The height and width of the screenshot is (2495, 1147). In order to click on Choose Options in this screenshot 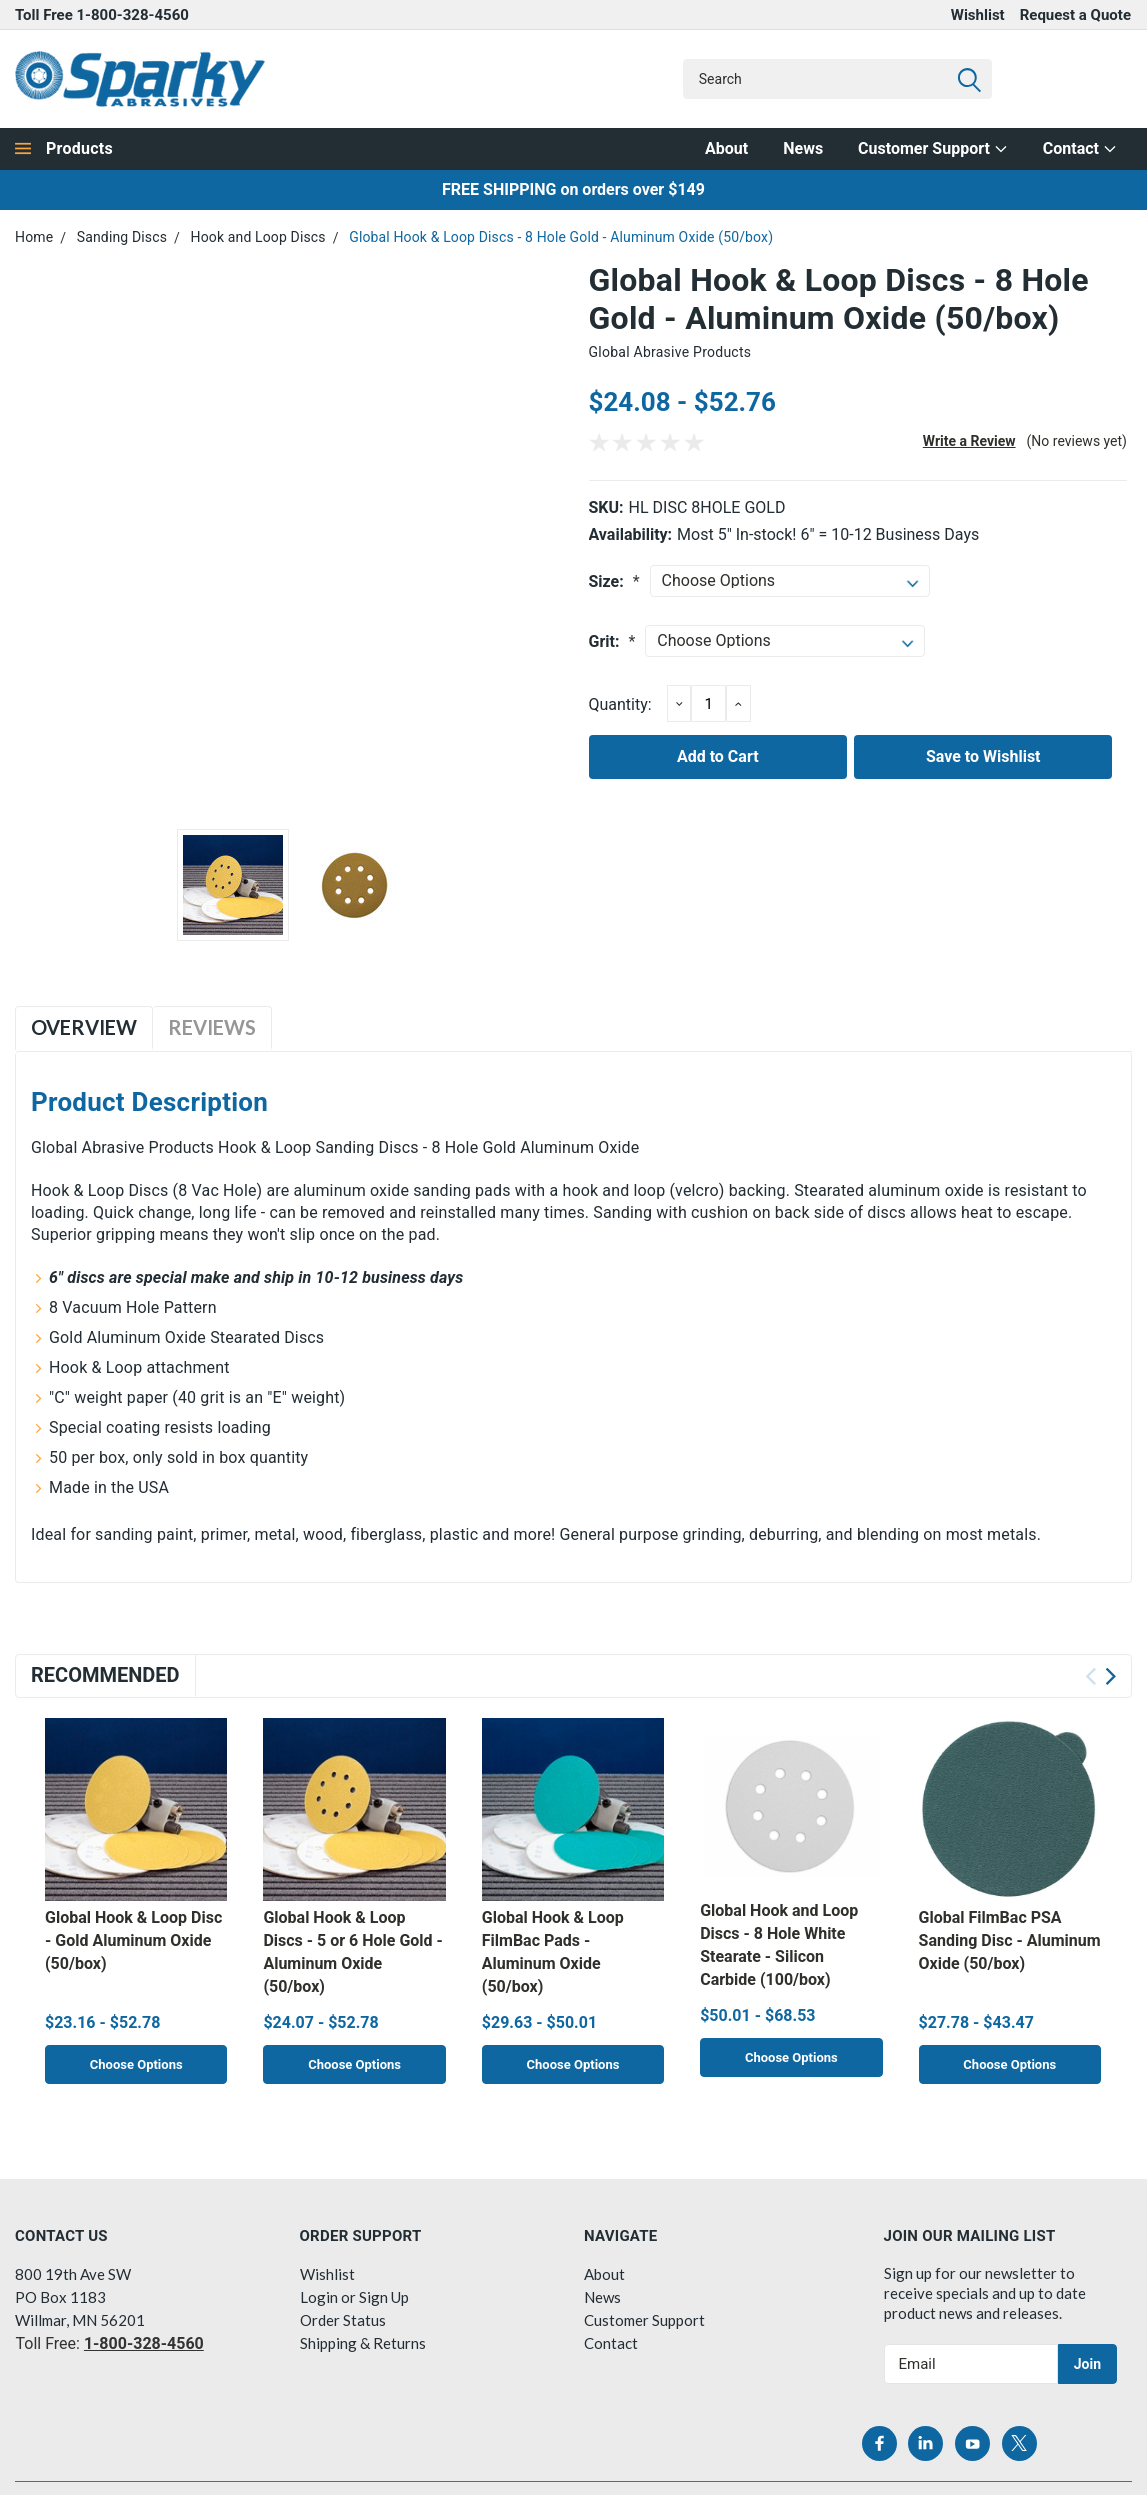, I will do `click(136, 2065)`.